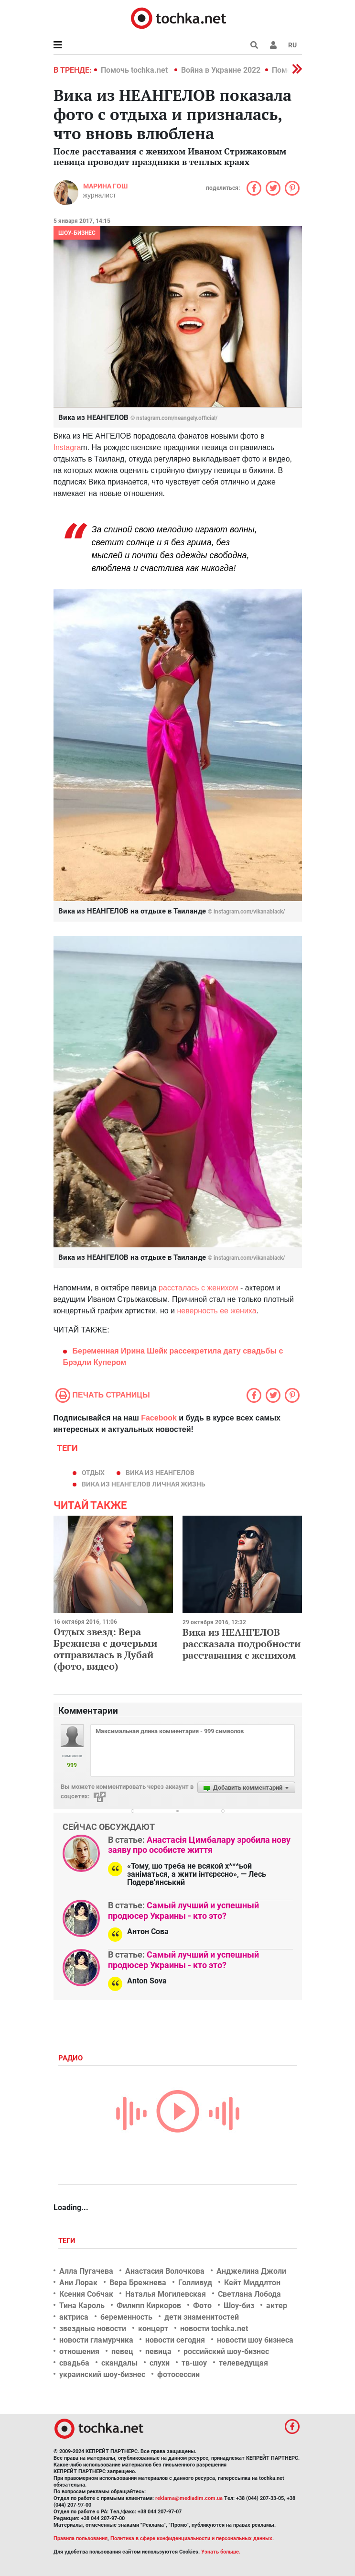  What do you see at coordinates (105, 1649) in the screenshot?
I see `Отдых звезд: Вера Брежнева с дочерьми отправилась в Дубай (фото, видео)` at bounding box center [105, 1649].